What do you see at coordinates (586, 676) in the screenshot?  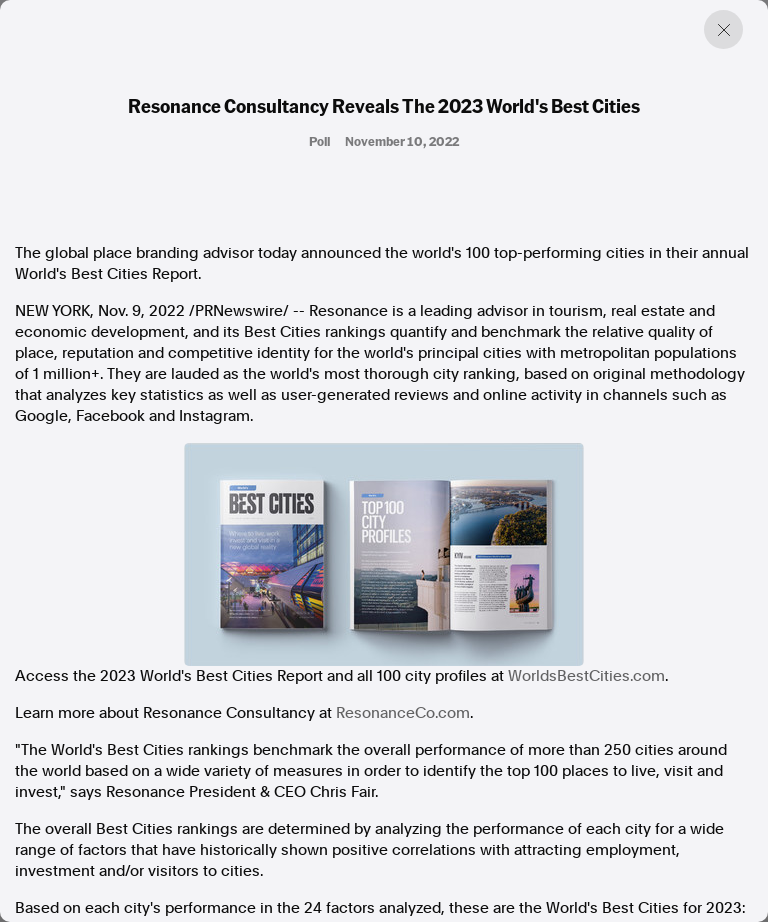 I see `WorldsBestCities.com` at bounding box center [586, 676].